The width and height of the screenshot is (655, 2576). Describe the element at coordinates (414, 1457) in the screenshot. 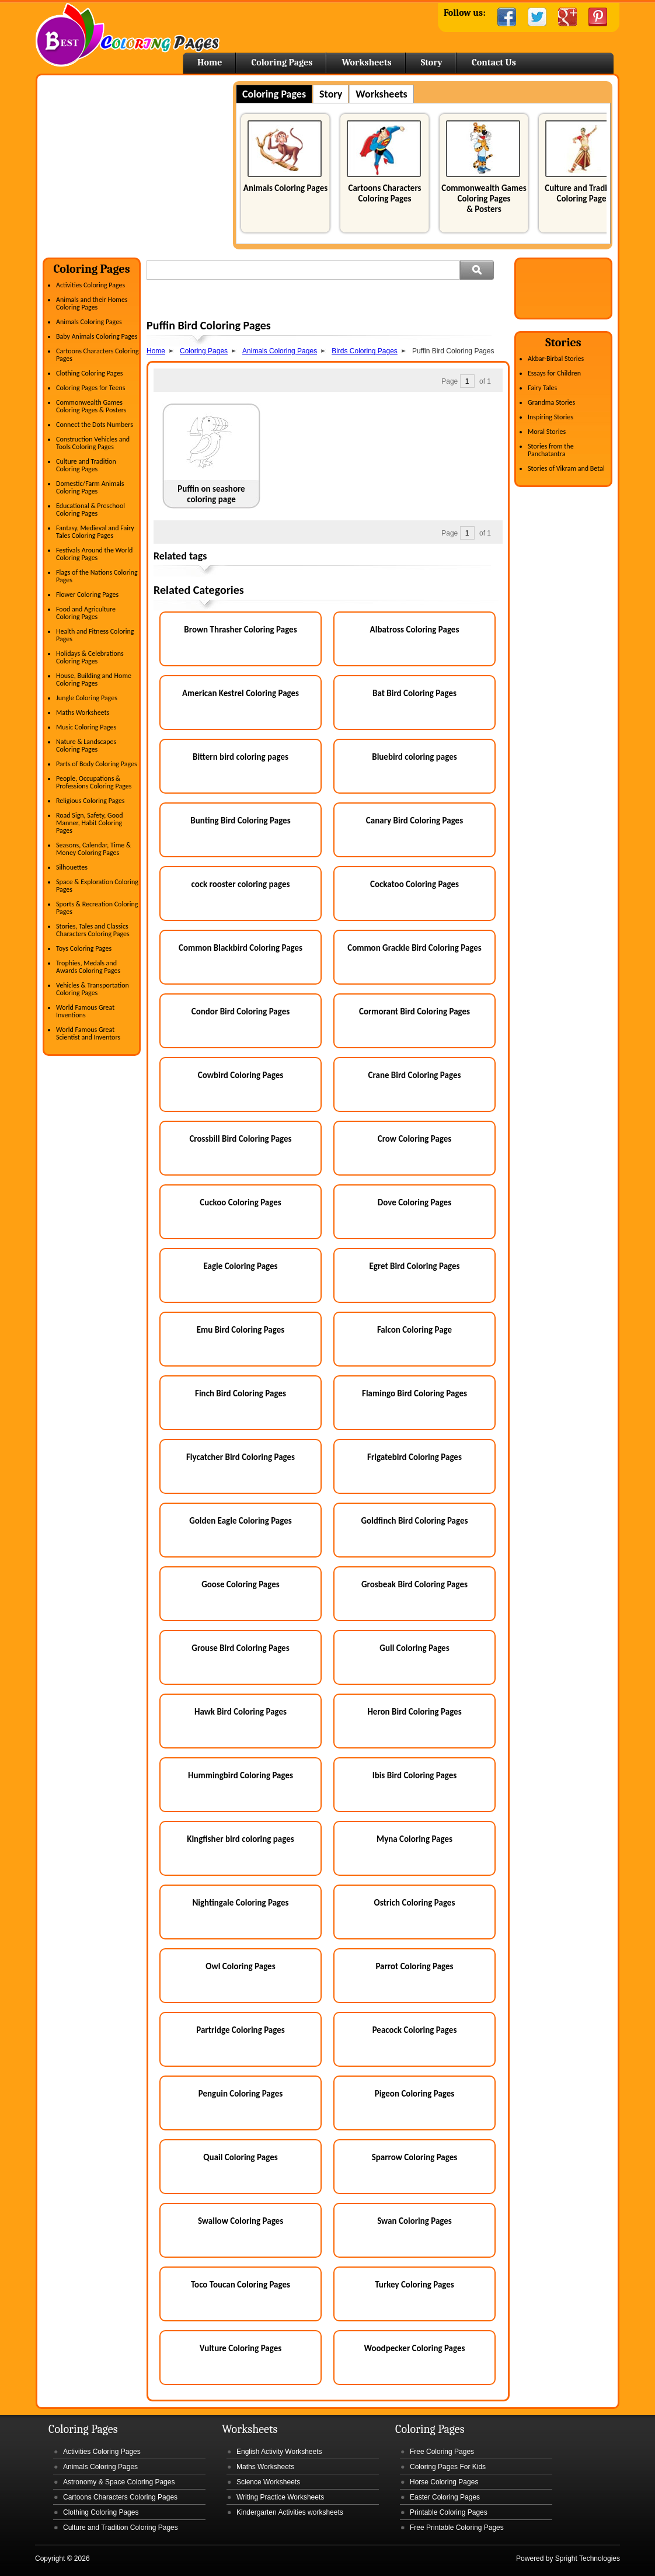

I see `Frigatebird Coloring Pages` at that location.